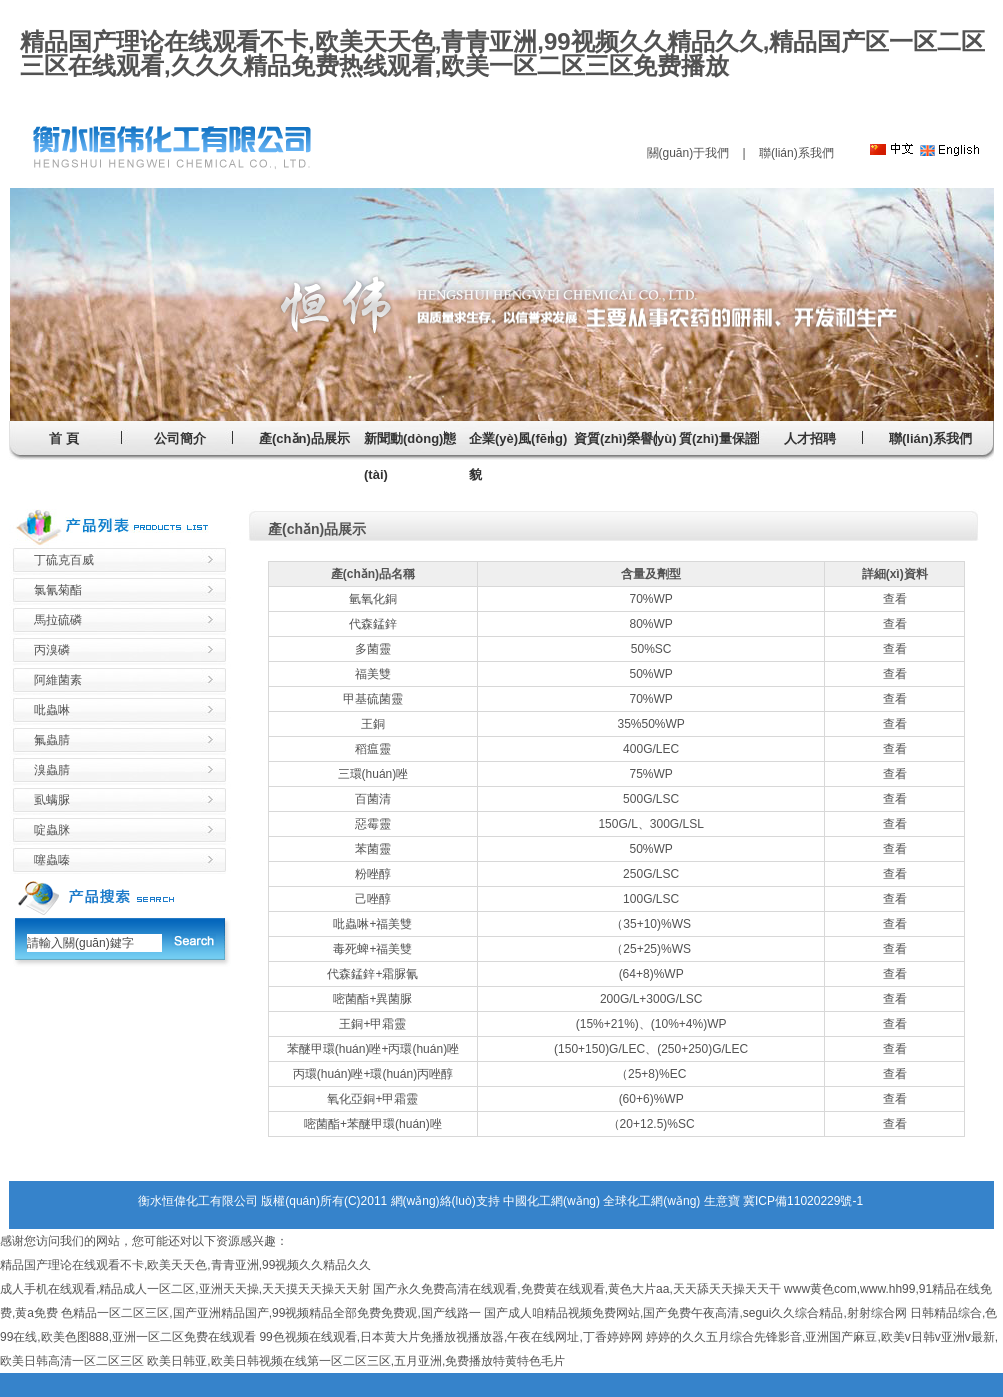 The height and width of the screenshot is (1397, 1003). Describe the element at coordinates (58, 620) in the screenshot. I see `馬拉硫磷` at that location.